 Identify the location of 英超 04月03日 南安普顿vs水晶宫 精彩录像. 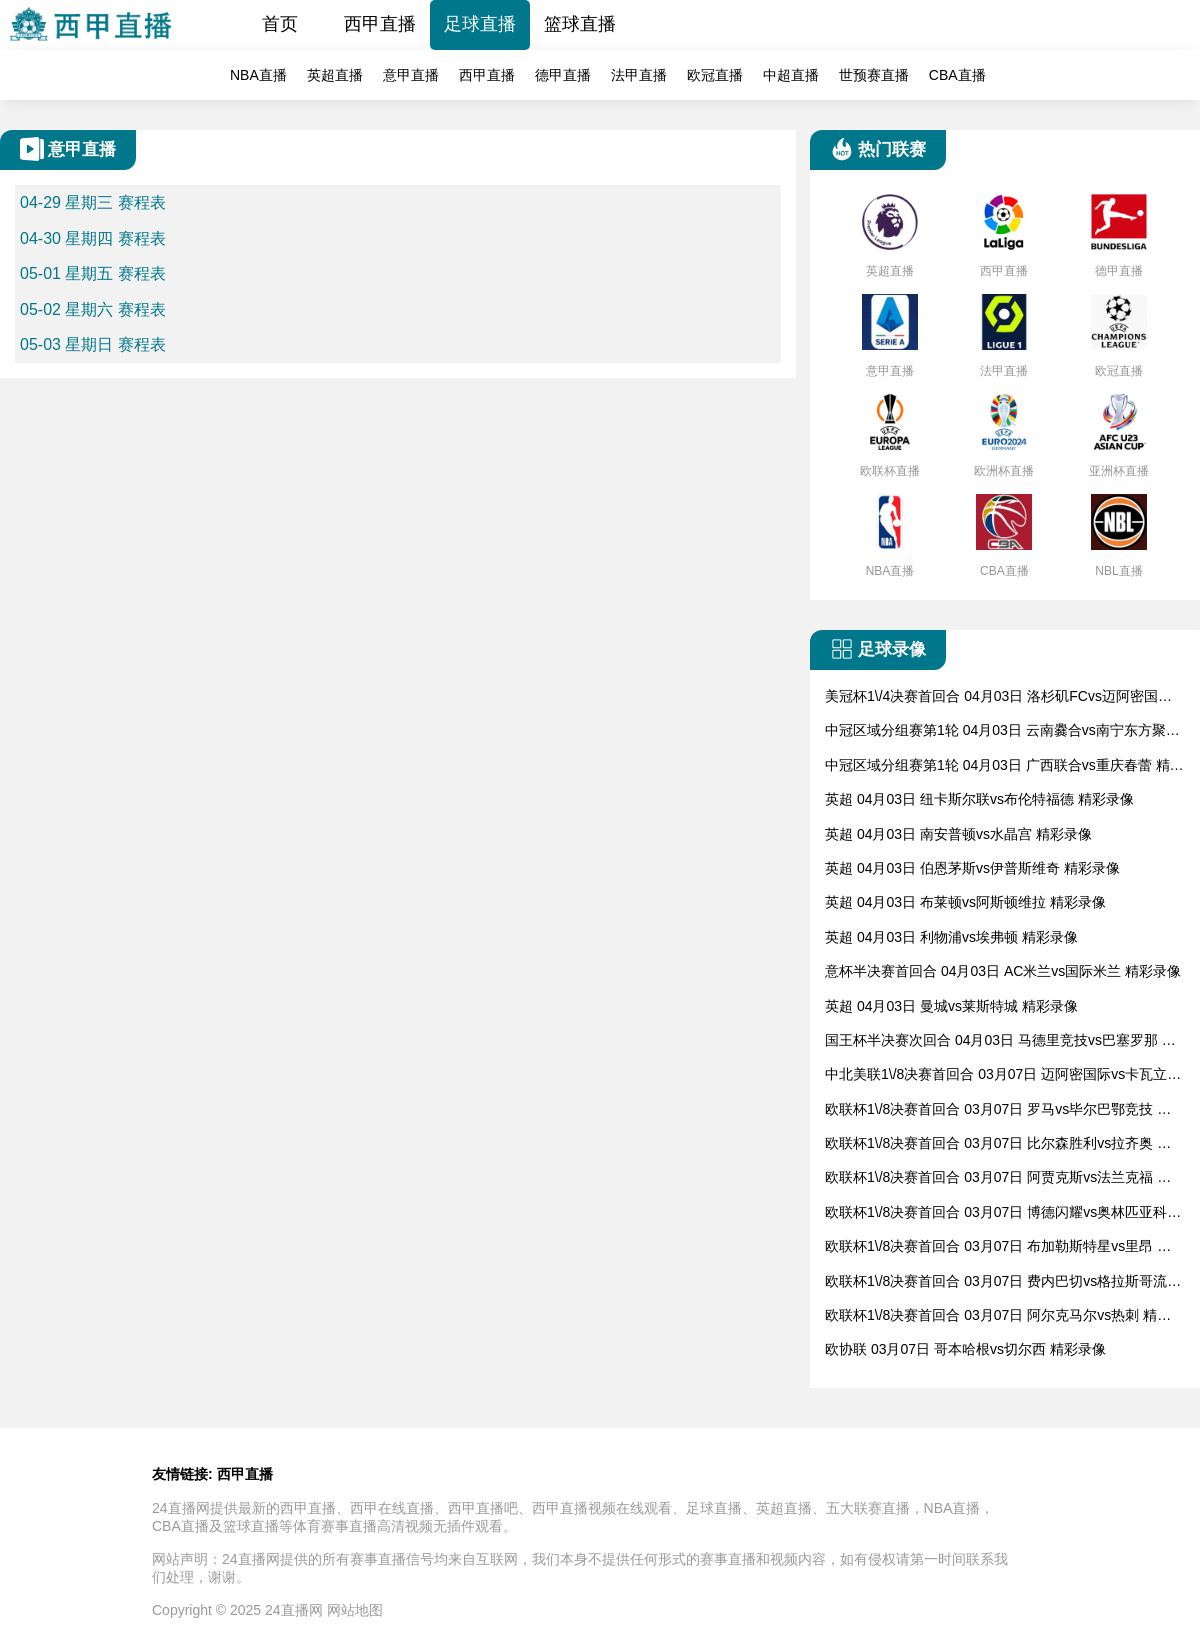
(958, 834).